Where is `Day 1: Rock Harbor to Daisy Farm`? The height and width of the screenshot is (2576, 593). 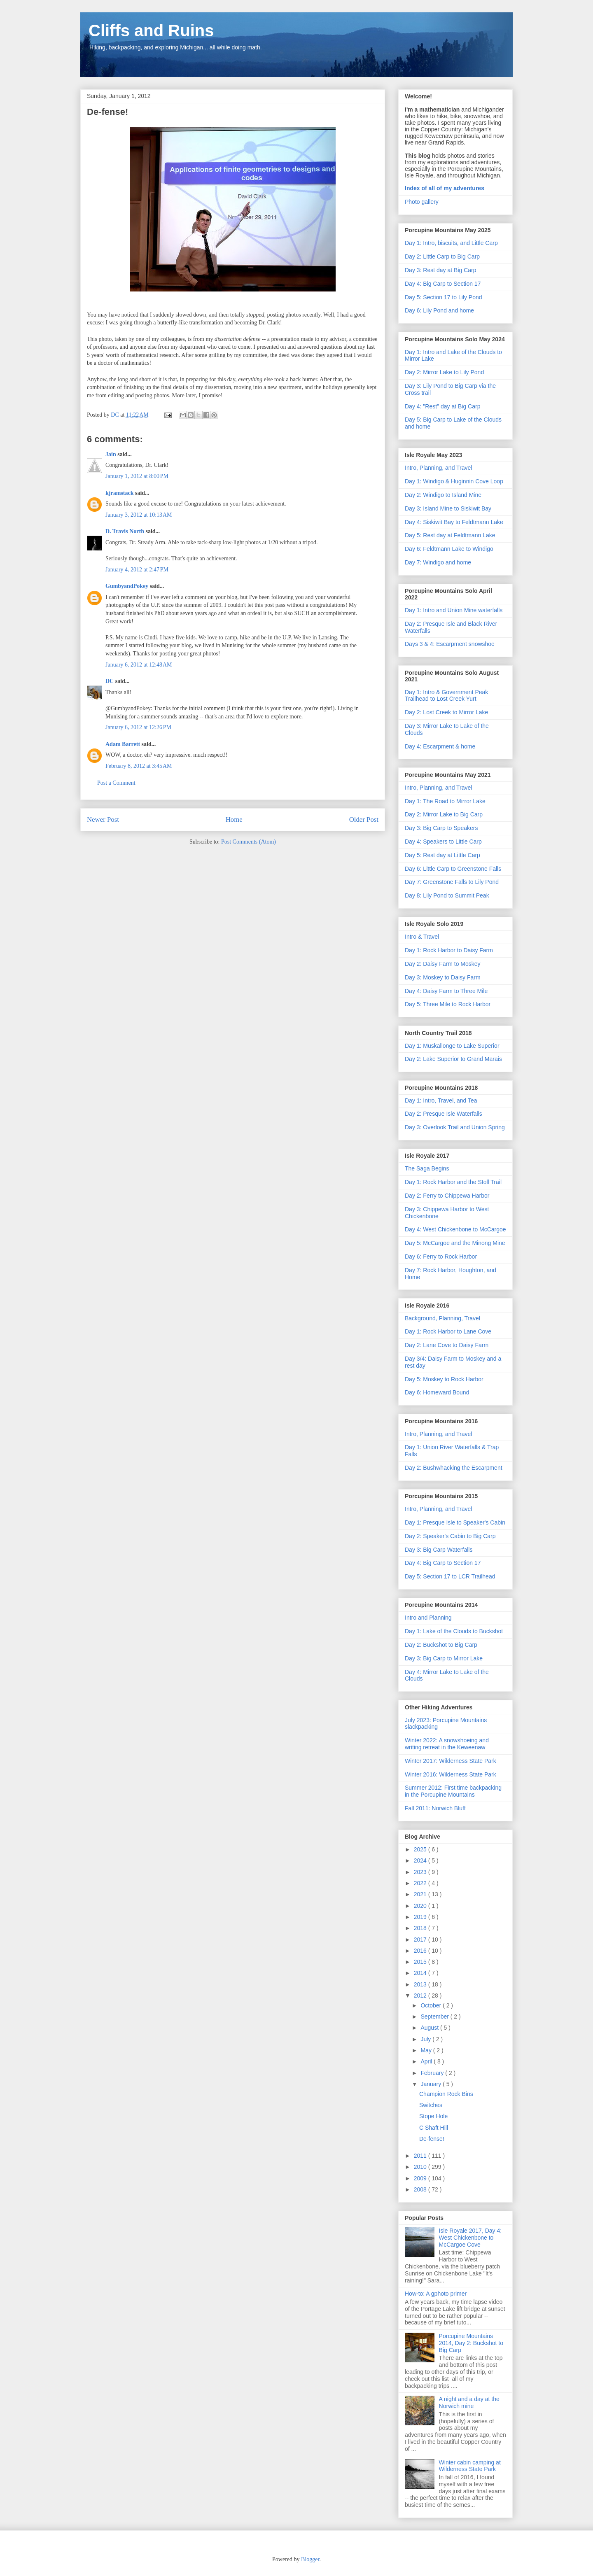
Day 1: Rock Harbor to Daisy Farm is located at coordinates (449, 950).